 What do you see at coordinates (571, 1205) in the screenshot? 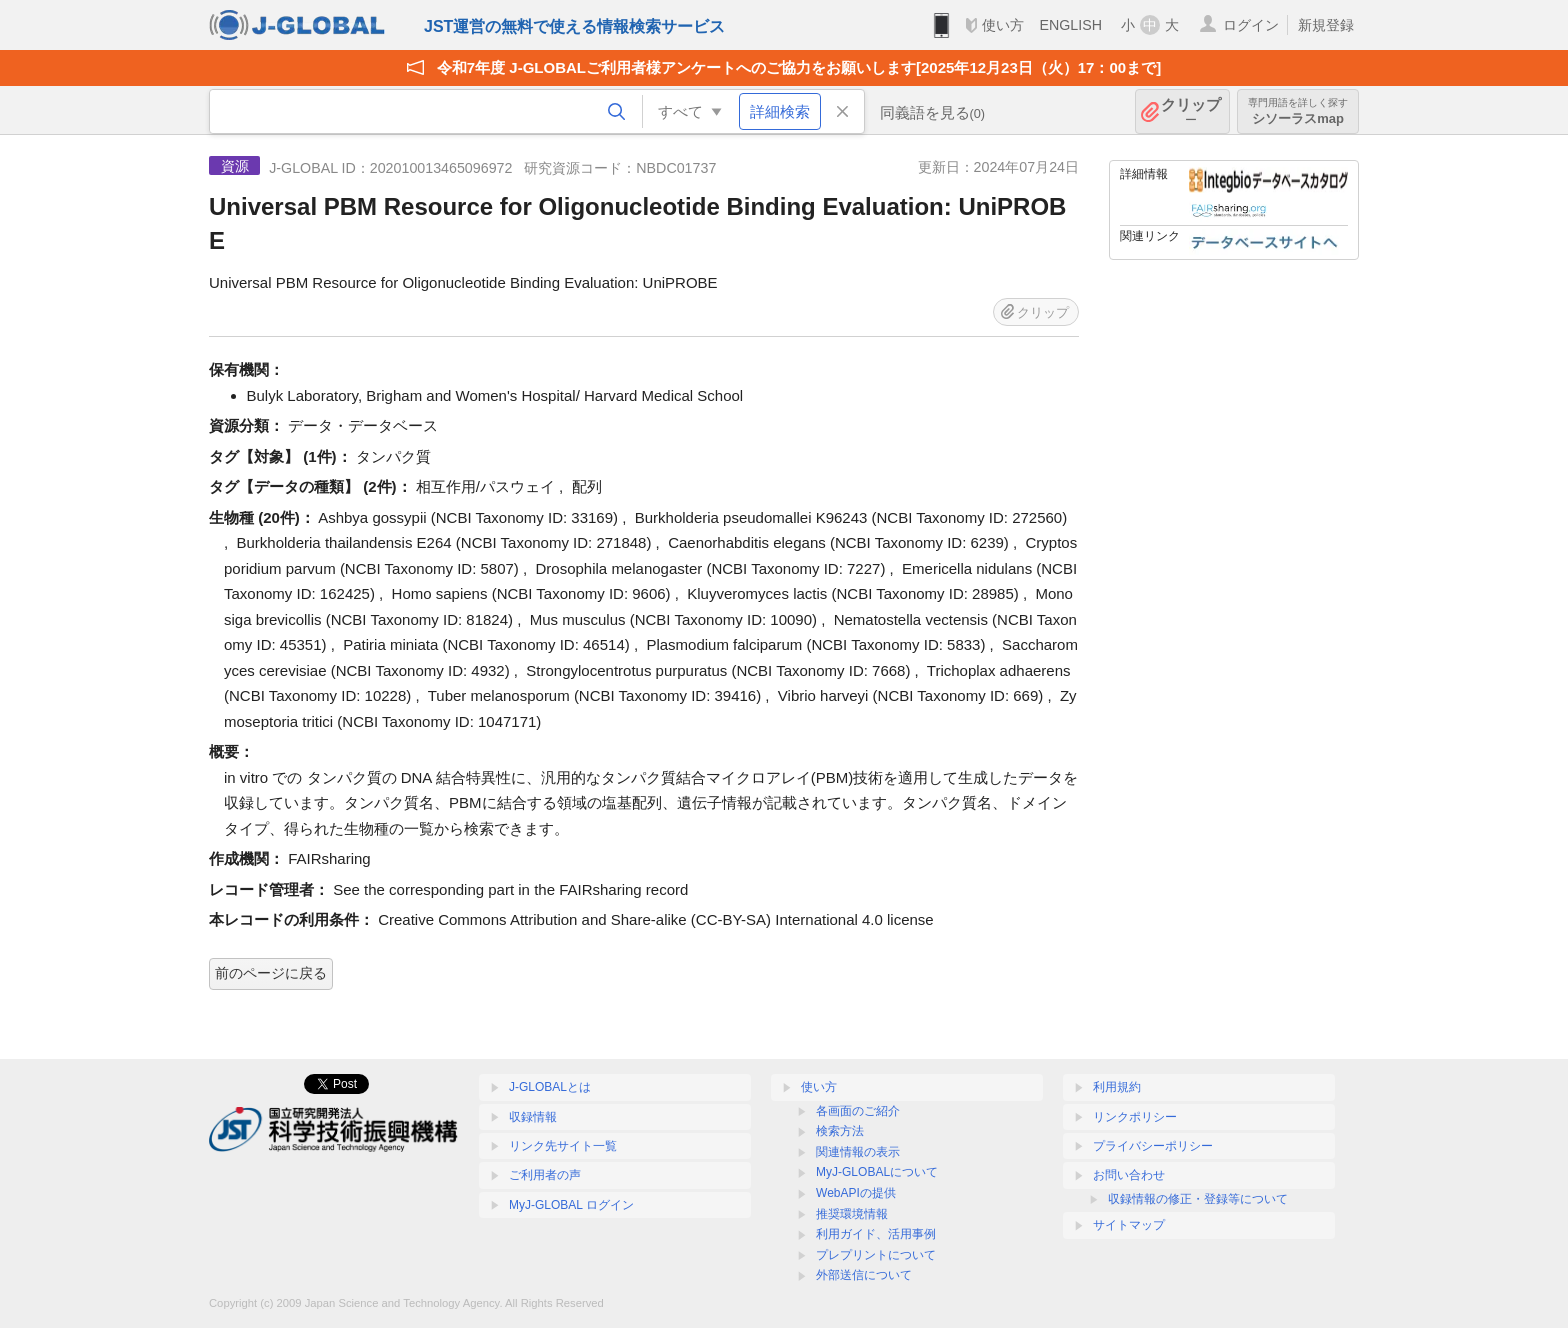
I see `MyJ-GLOBAL ログイン` at bounding box center [571, 1205].